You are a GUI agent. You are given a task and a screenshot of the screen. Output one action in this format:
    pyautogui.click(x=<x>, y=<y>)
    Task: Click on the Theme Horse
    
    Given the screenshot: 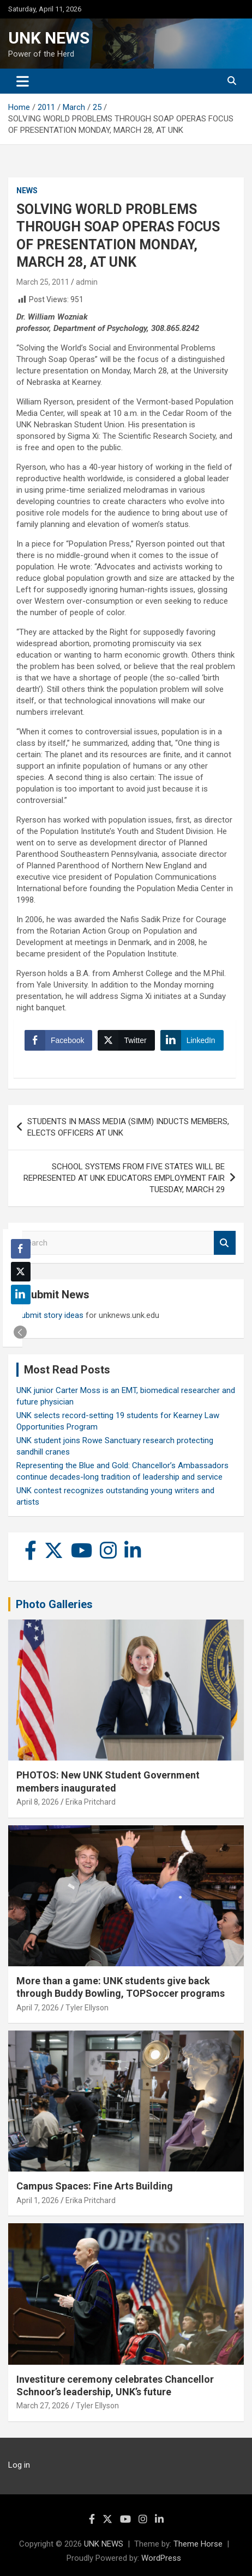 What is the action you would take?
    pyautogui.click(x=198, y=2544)
    